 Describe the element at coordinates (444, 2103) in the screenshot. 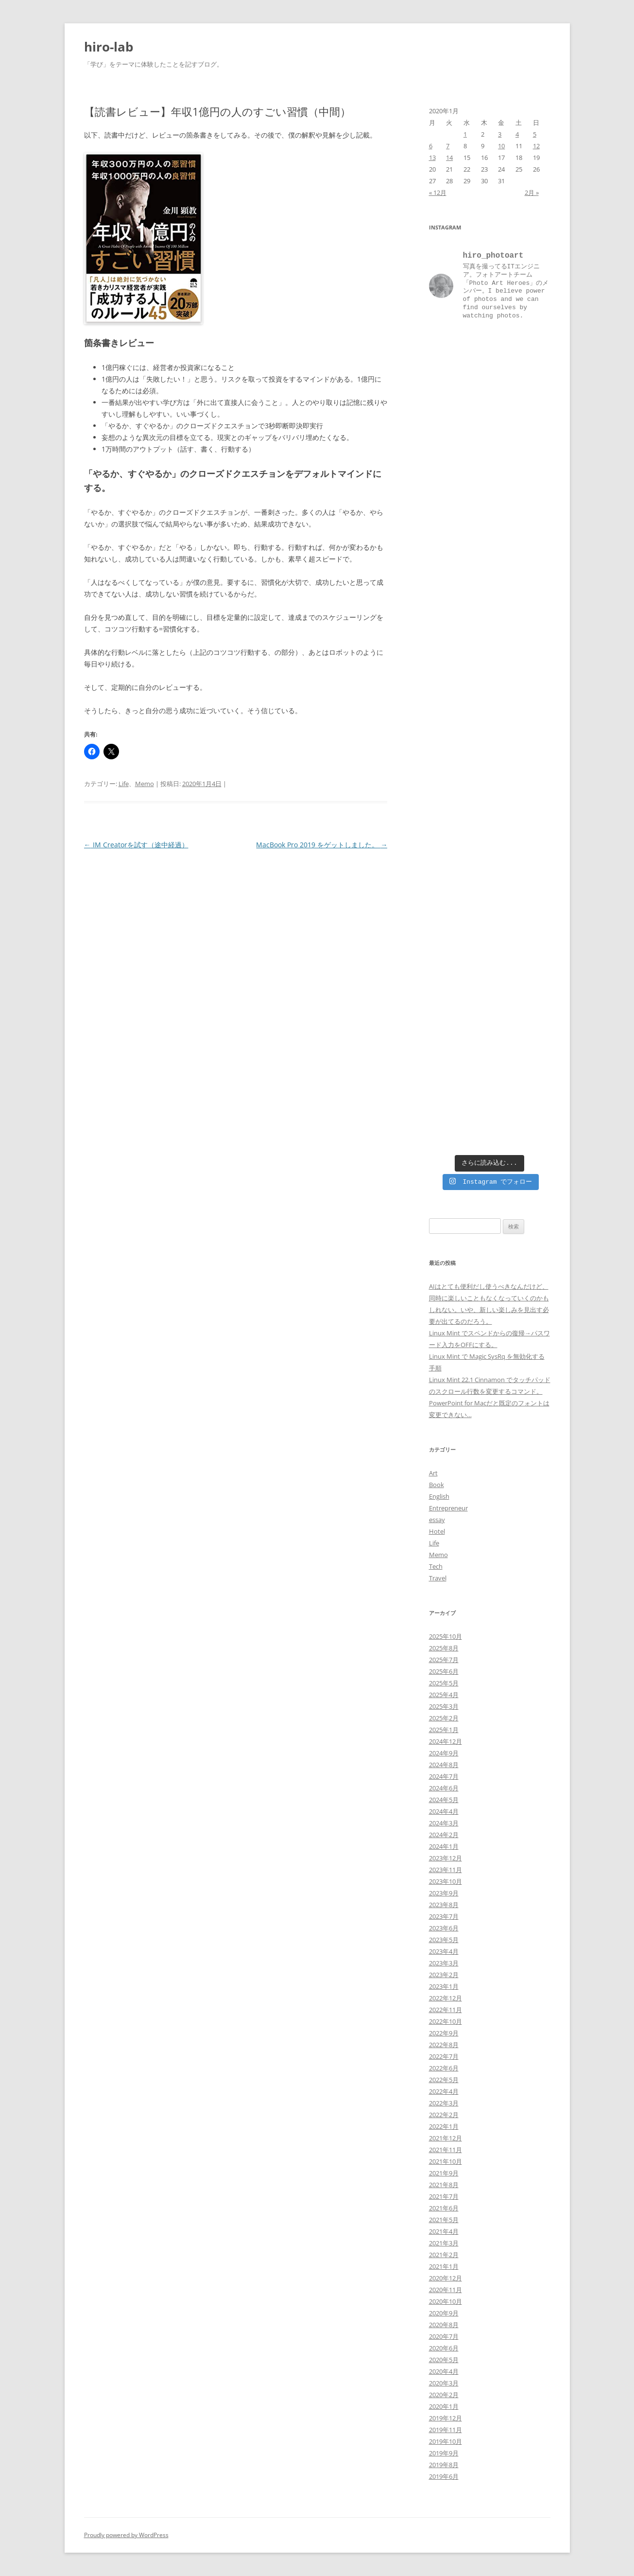

I see `2022年3月` at that location.